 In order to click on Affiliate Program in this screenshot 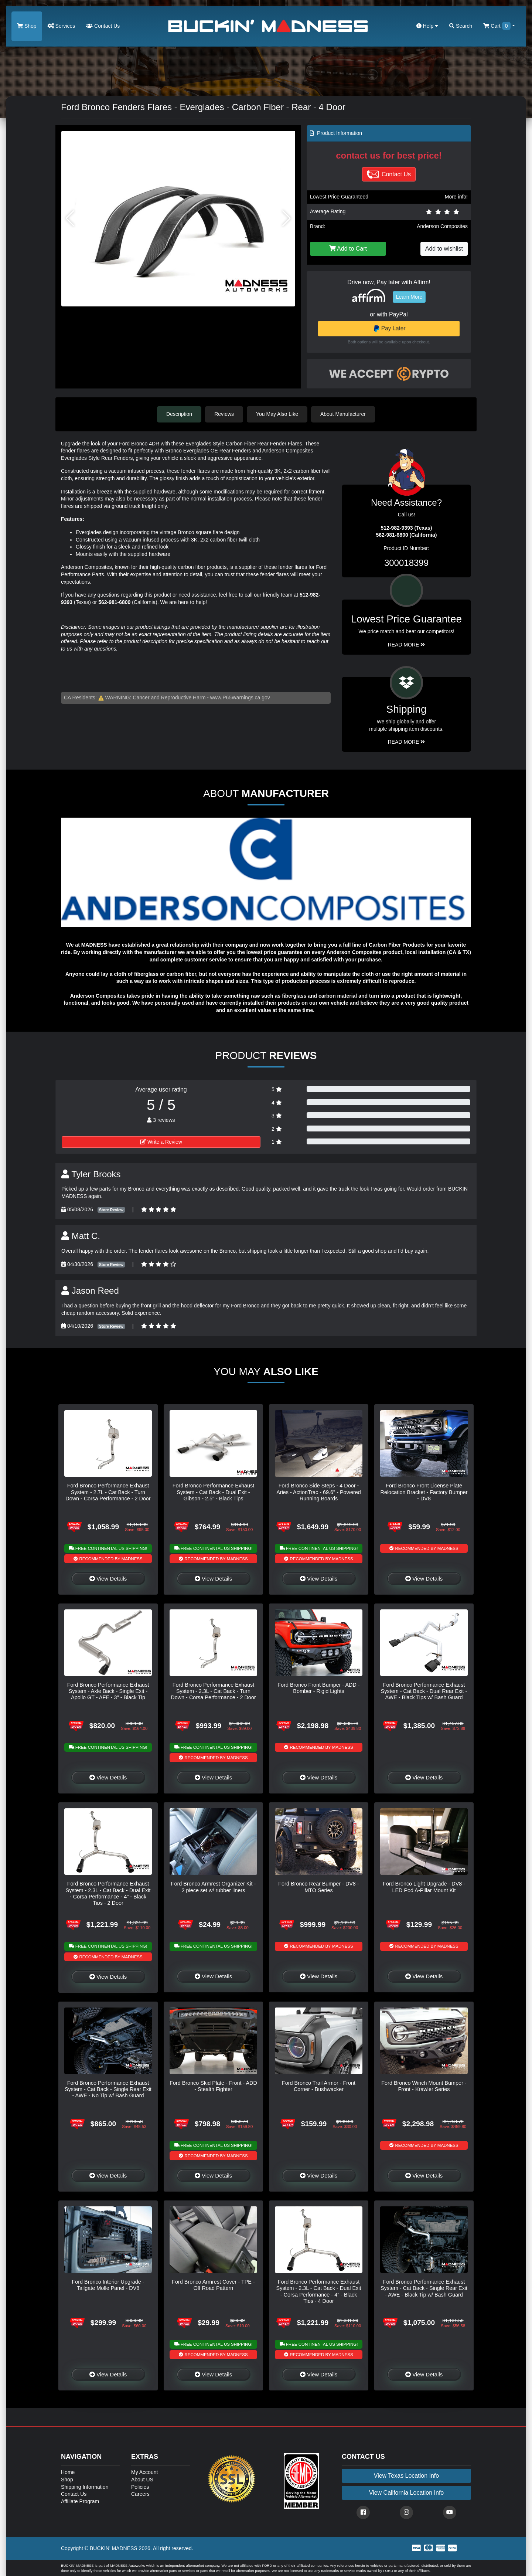, I will do `click(80, 2501)`.